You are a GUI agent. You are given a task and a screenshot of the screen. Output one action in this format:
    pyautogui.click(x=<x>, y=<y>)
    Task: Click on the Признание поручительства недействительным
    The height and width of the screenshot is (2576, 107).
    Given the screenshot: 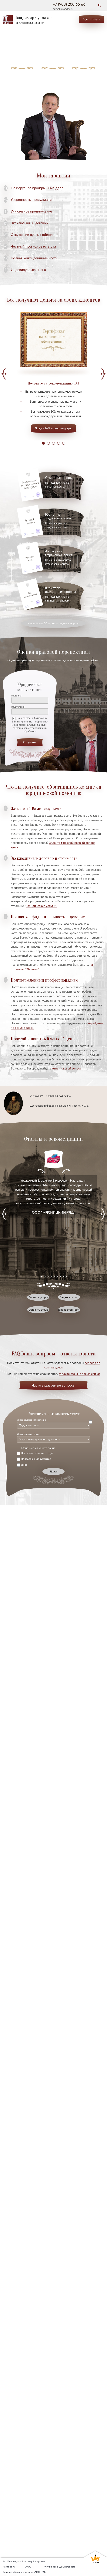 What is the action you would take?
    pyautogui.click(x=39, y=2229)
    